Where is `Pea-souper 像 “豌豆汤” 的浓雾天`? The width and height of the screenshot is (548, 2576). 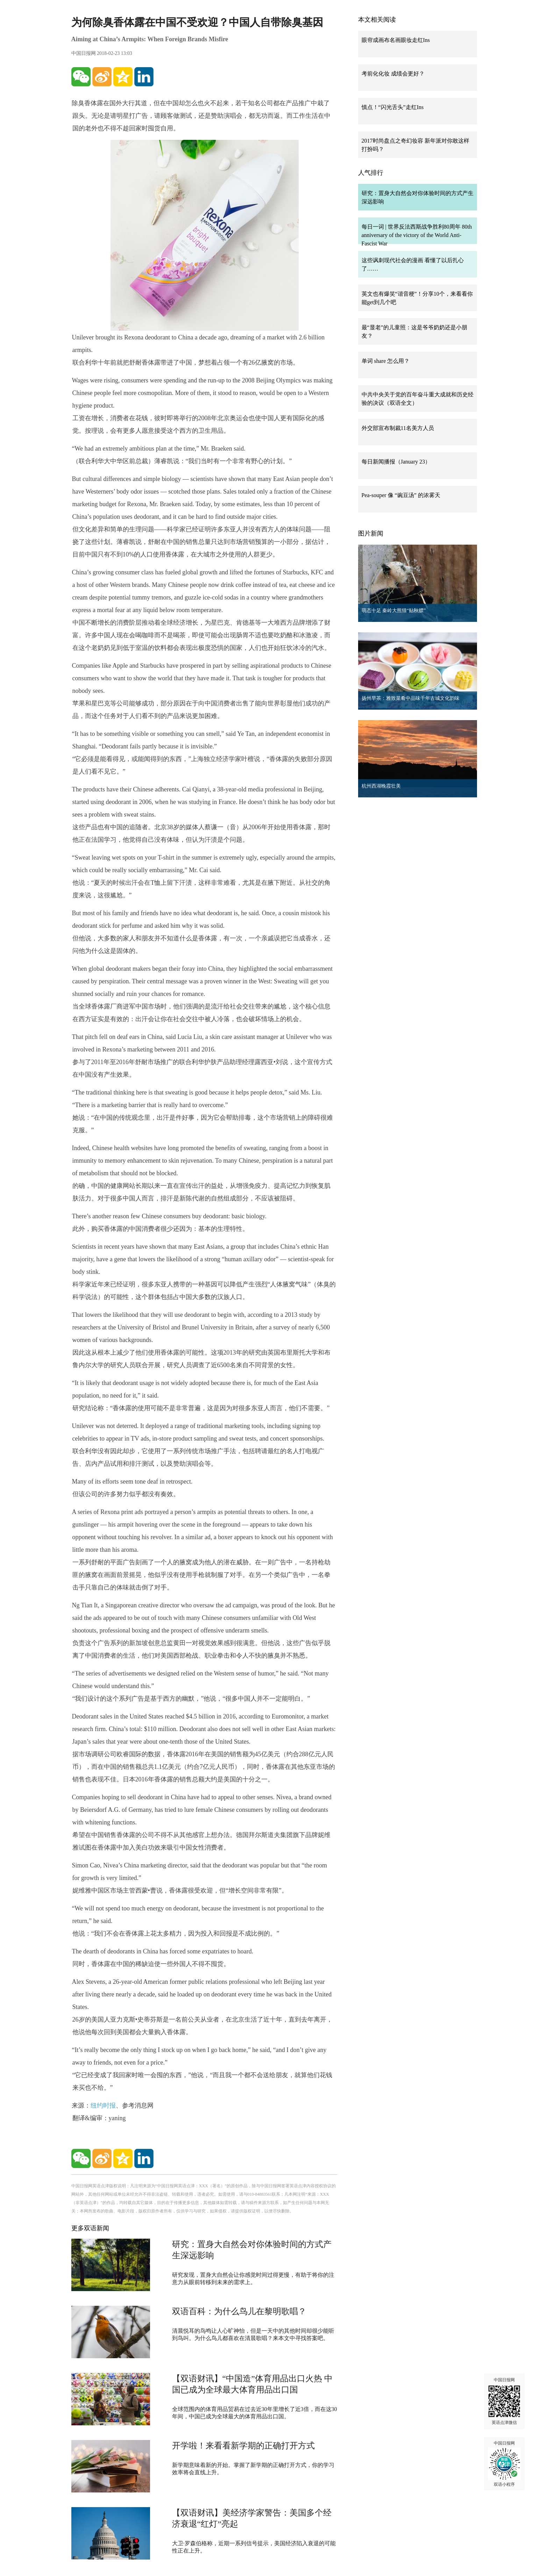 Pea-souper 像 “豌豆汤” 的浓雾天 is located at coordinates (401, 495).